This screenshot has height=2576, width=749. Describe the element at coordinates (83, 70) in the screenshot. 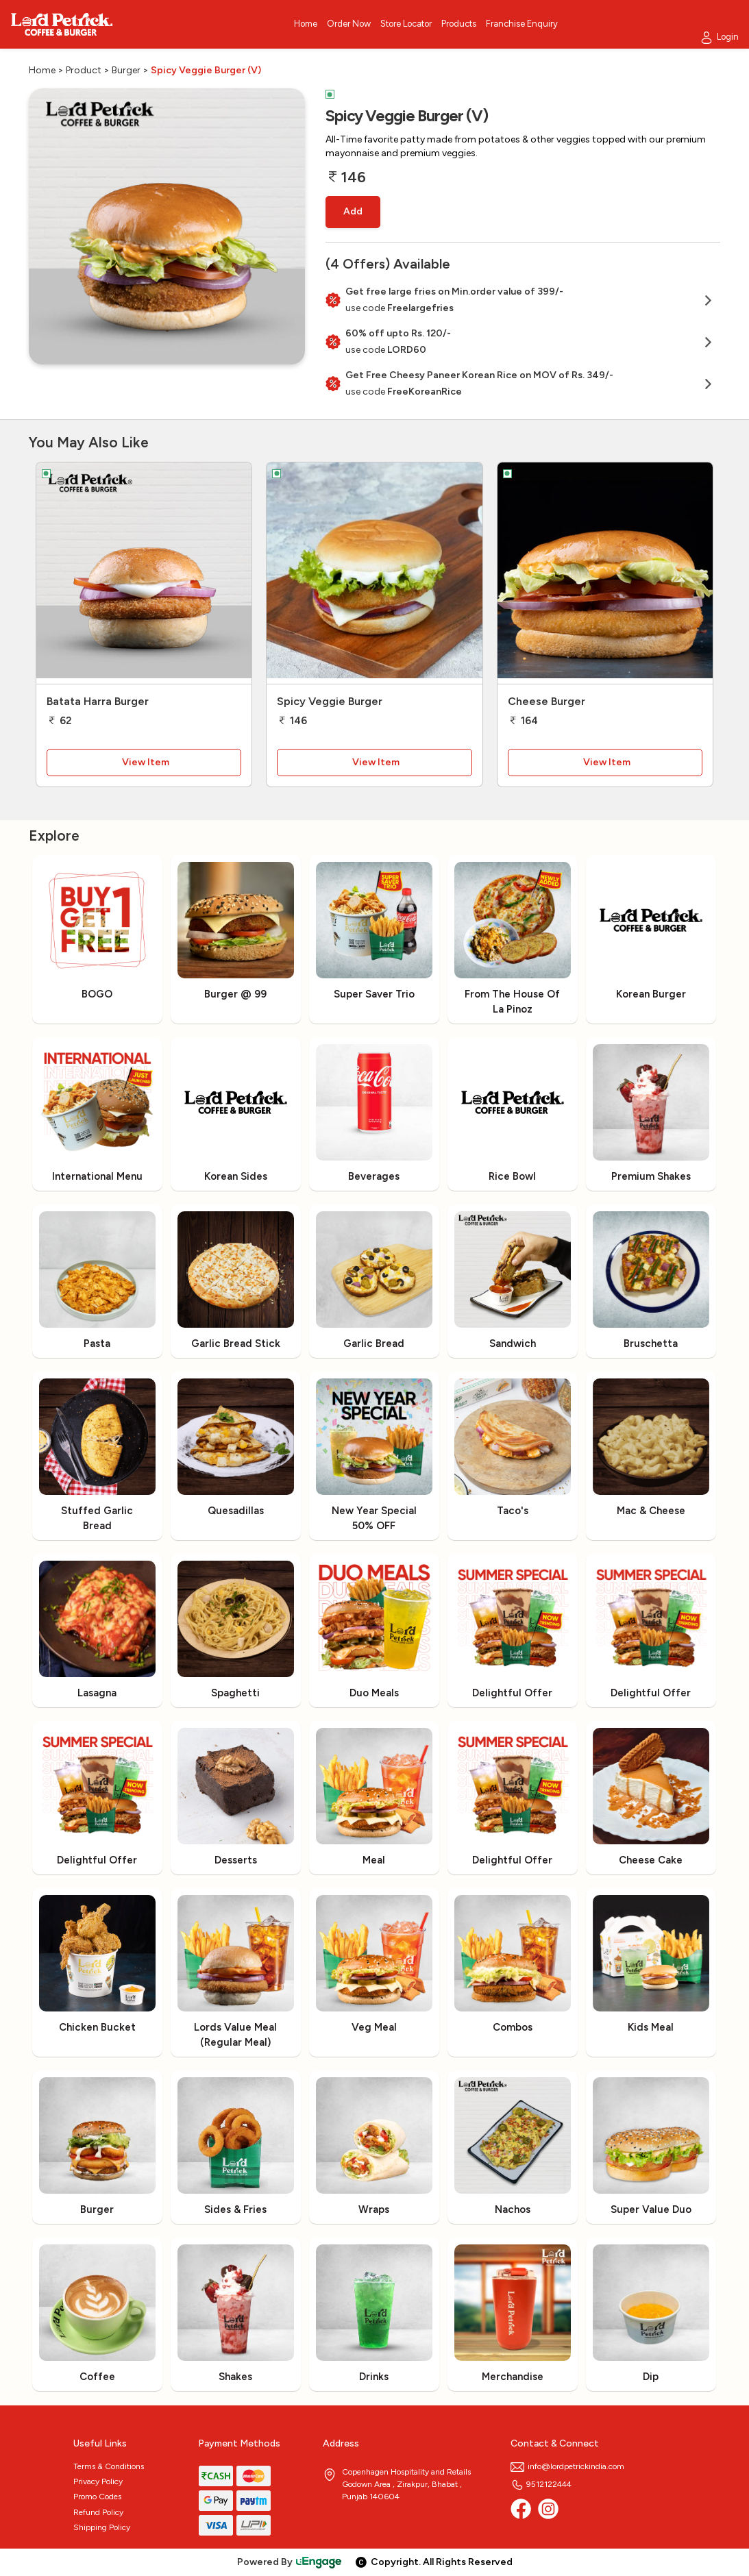

I see `Product` at that location.